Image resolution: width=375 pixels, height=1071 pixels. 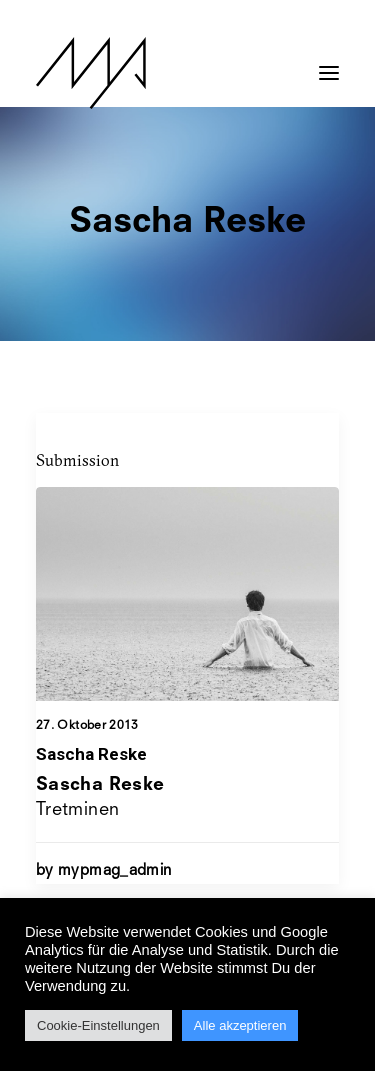 What do you see at coordinates (91, 754) in the screenshot?
I see `Sascha Reske` at bounding box center [91, 754].